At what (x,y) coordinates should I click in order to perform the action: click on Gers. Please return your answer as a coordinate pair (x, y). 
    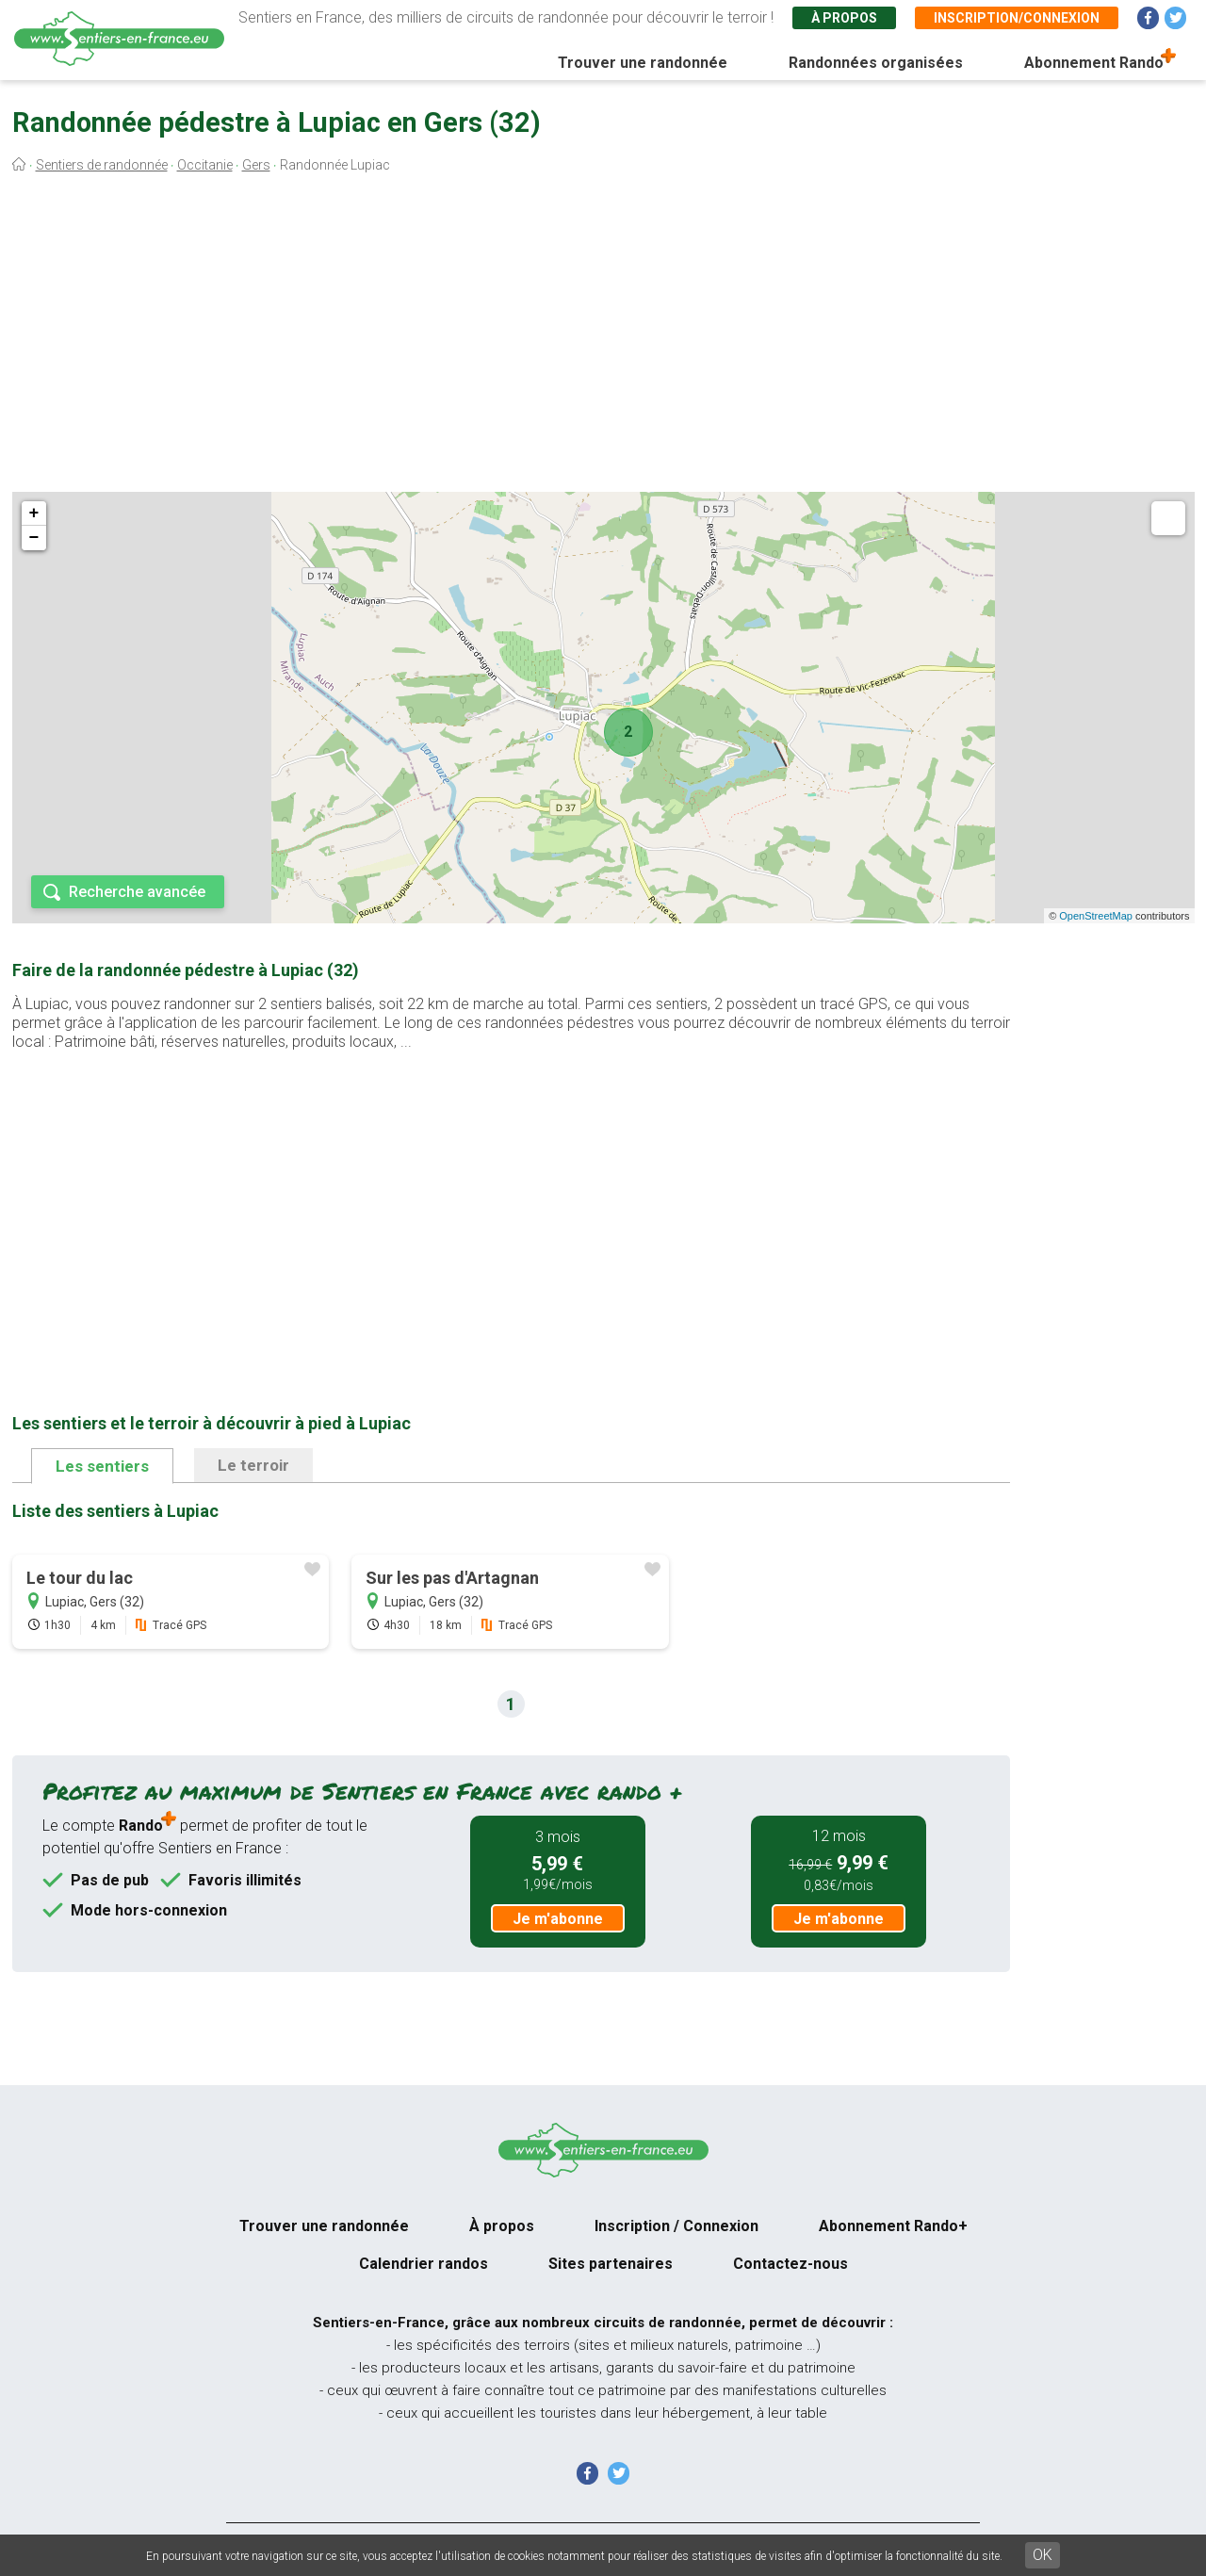
    Looking at the image, I should click on (256, 164).